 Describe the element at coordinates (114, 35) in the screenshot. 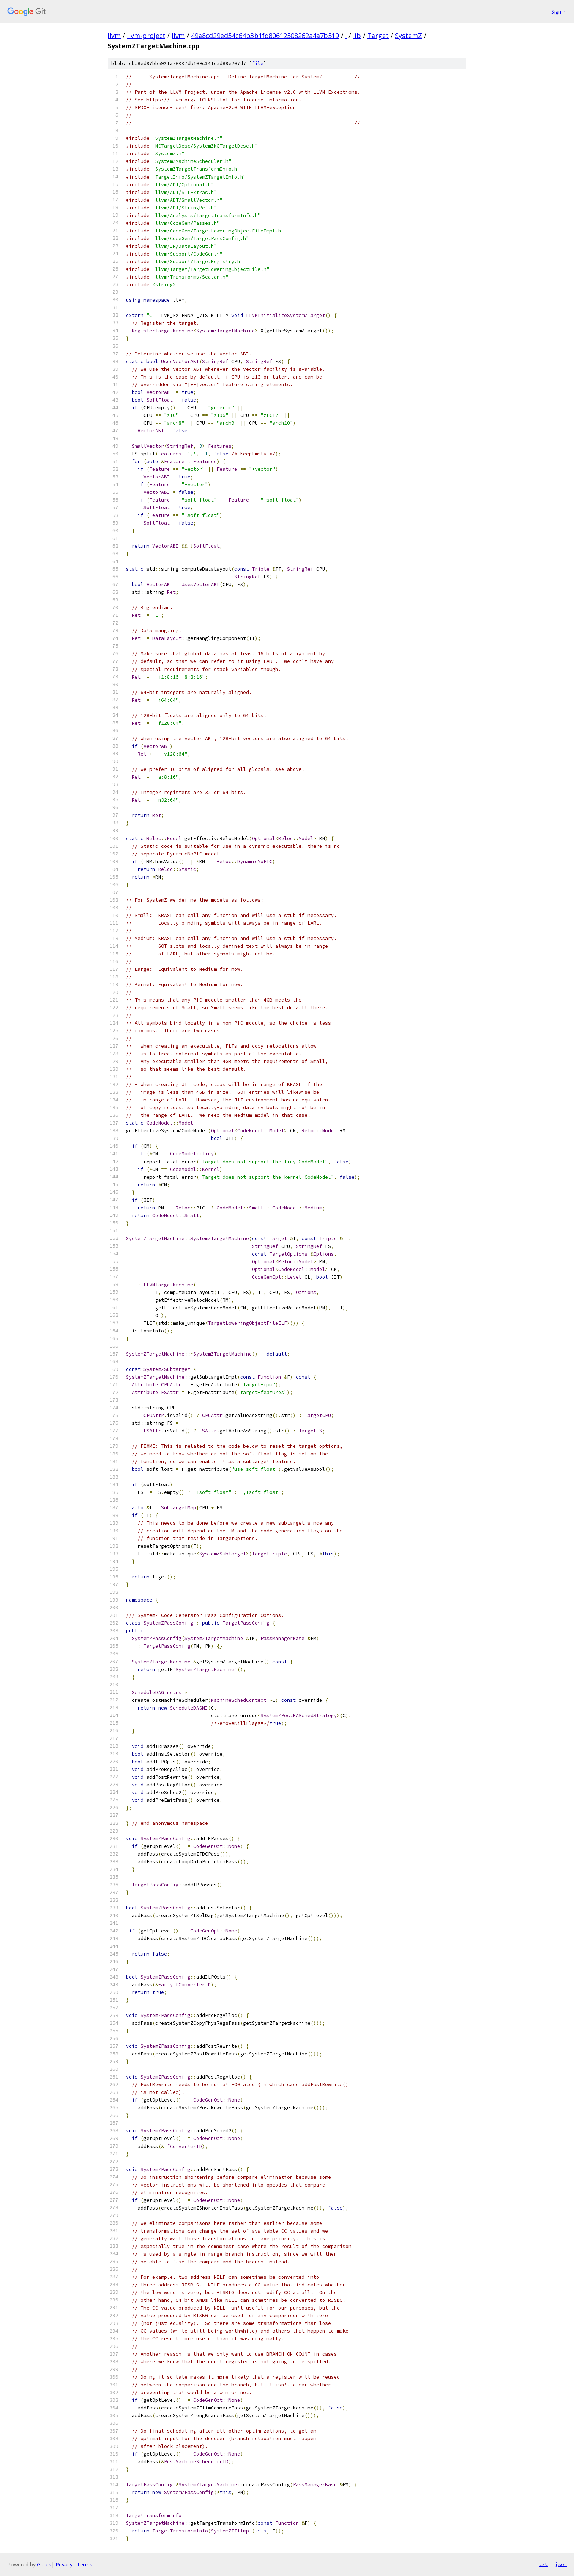

I see `llvm` at that location.